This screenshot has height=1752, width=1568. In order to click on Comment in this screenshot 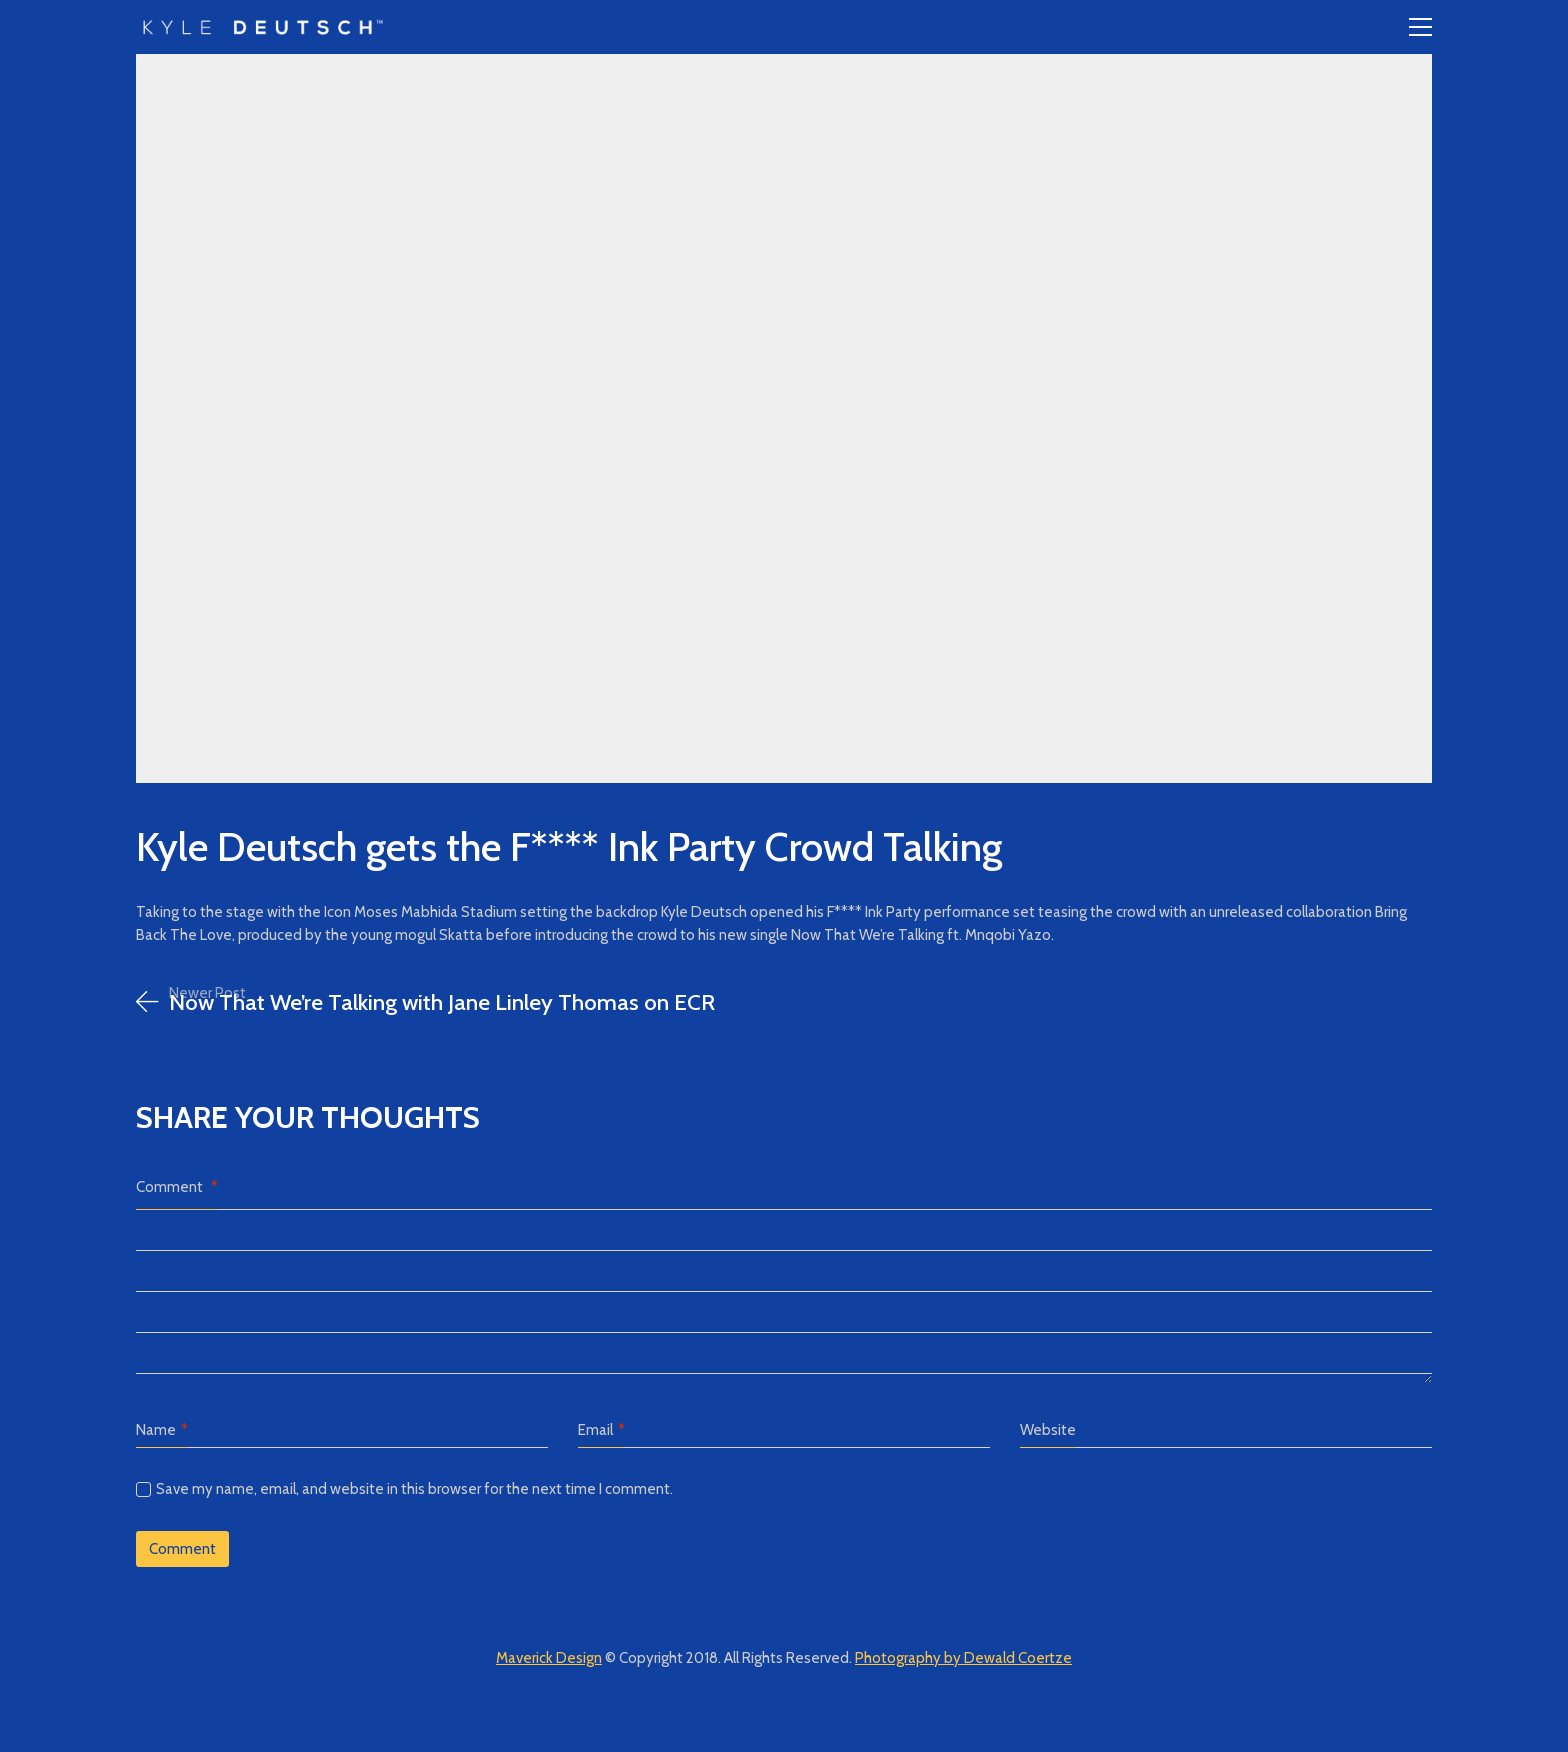, I will do `click(177, 1187)`.